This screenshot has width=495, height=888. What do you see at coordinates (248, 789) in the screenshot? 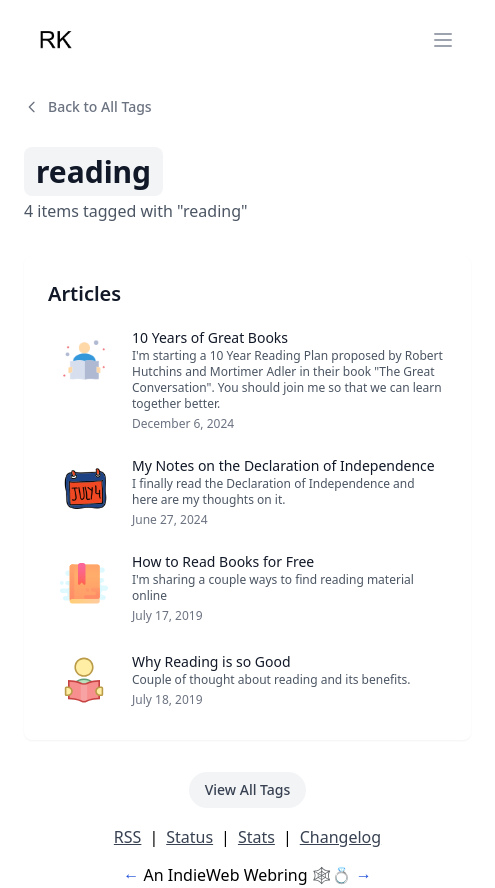
I see `View All Tags` at bounding box center [248, 789].